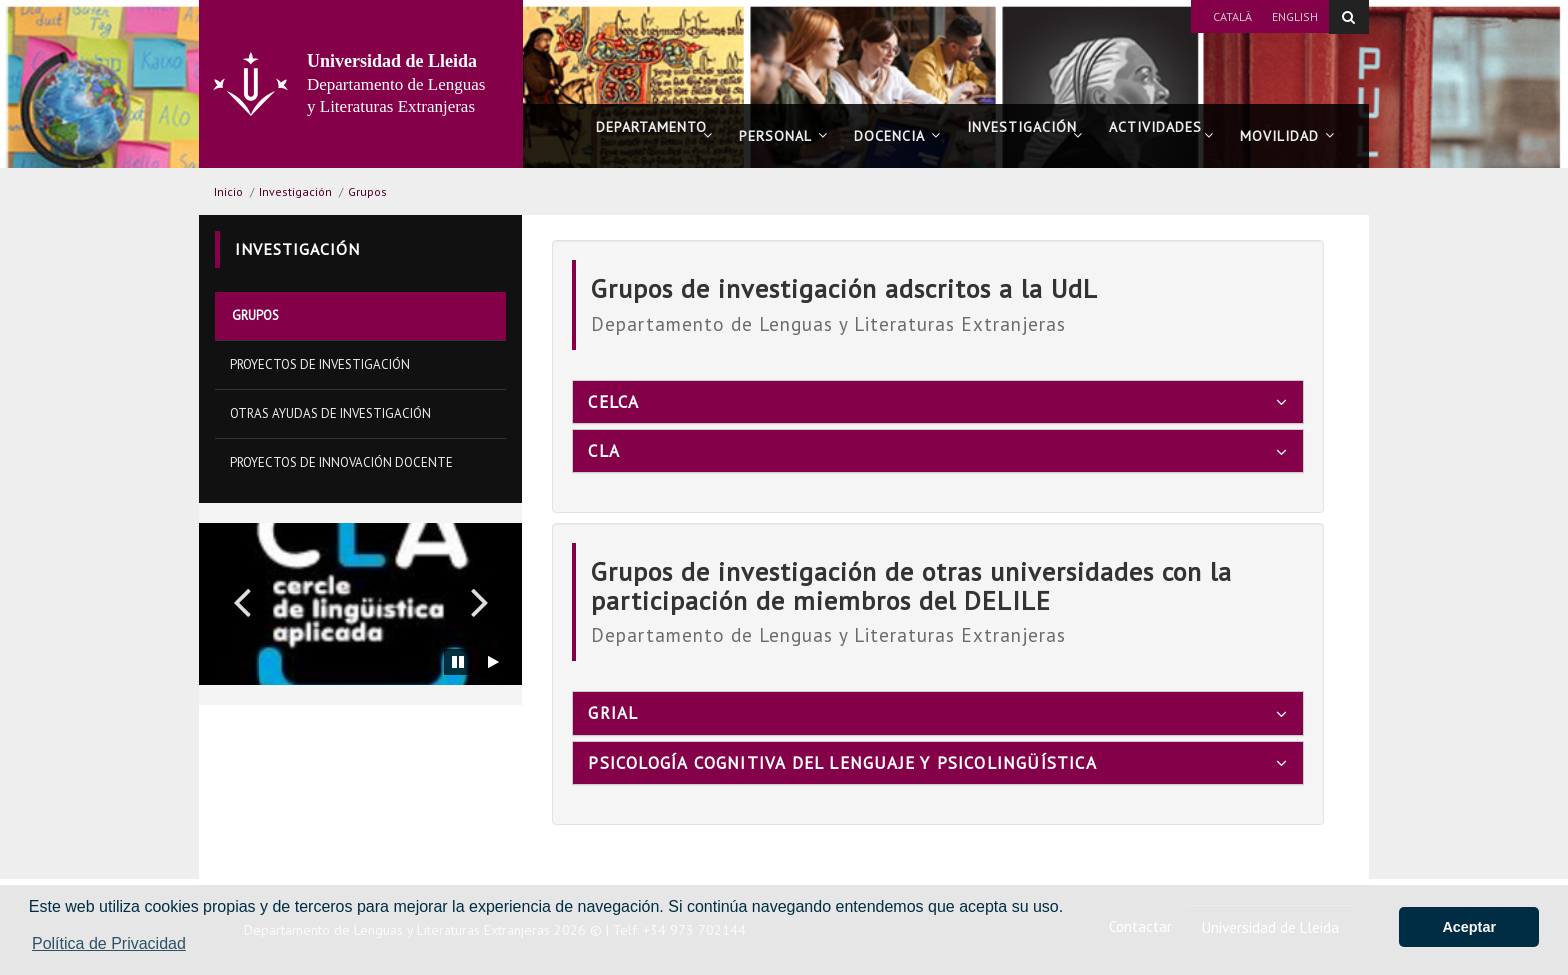 This screenshot has height=975, width=1568. I want to click on Investigación, so click(1025, 135).